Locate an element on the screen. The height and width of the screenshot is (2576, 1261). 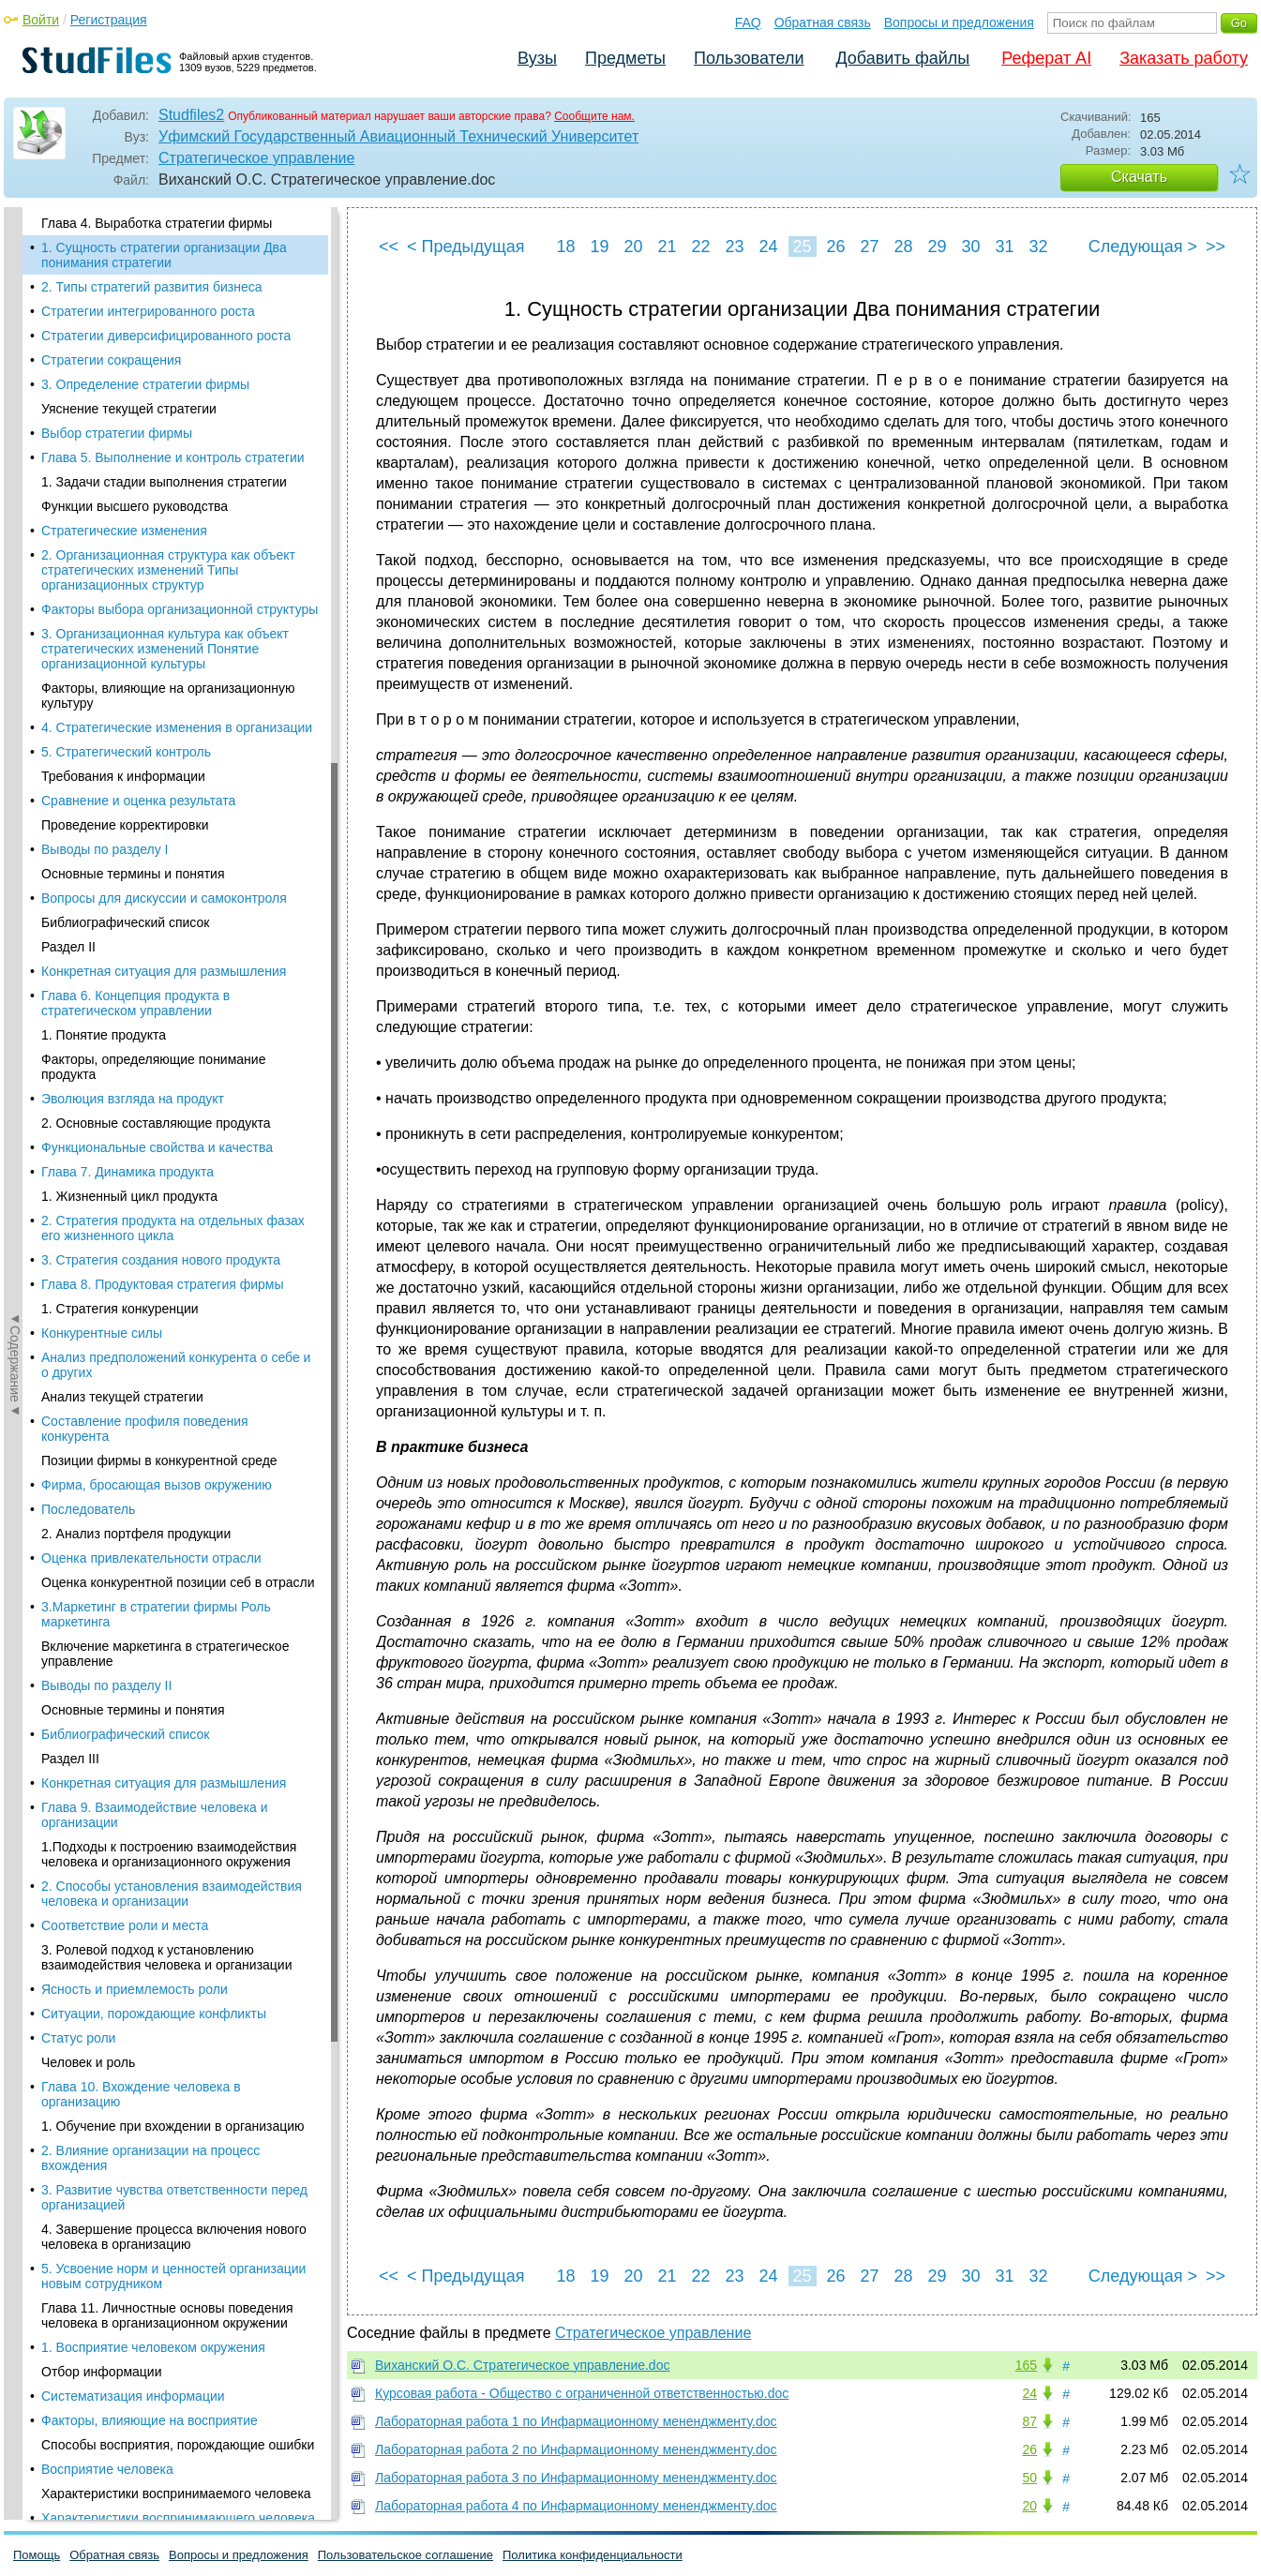
Регистрация is located at coordinates (108, 19).